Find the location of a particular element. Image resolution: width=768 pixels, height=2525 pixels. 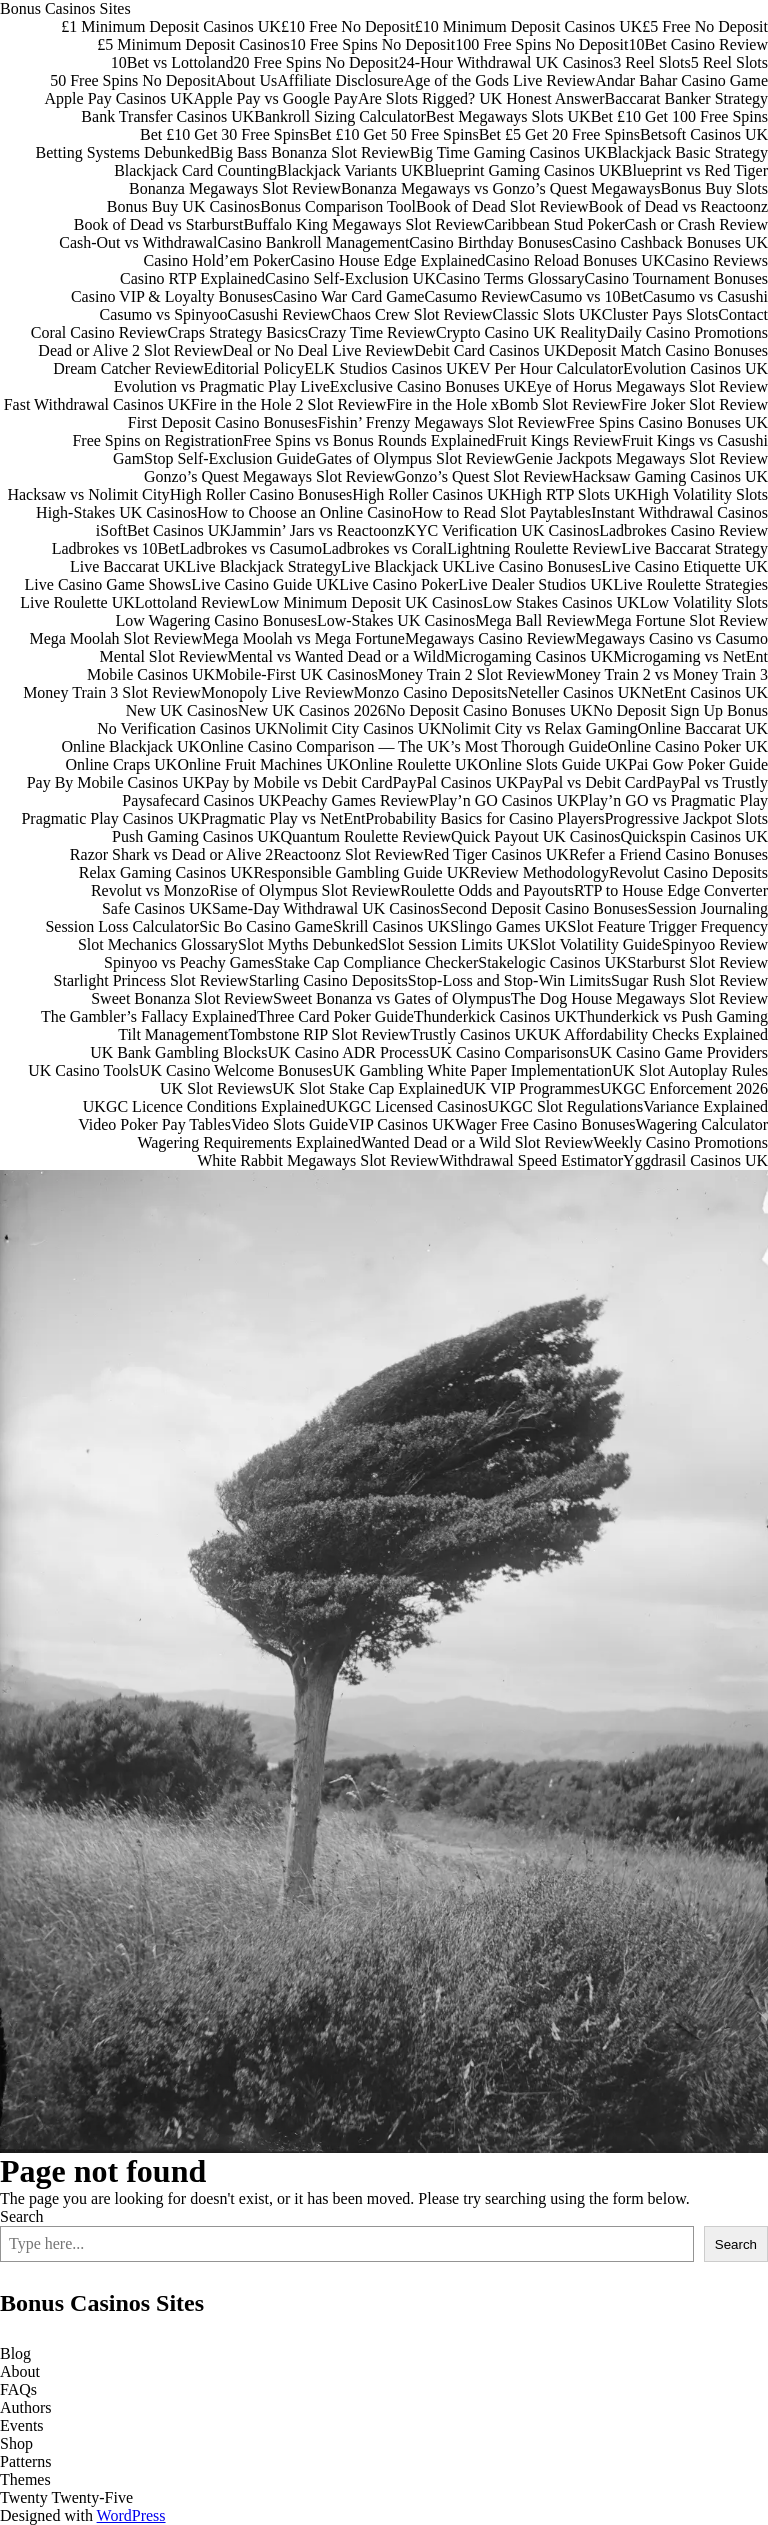

How to Choose an Online Casino is located at coordinates (304, 512).